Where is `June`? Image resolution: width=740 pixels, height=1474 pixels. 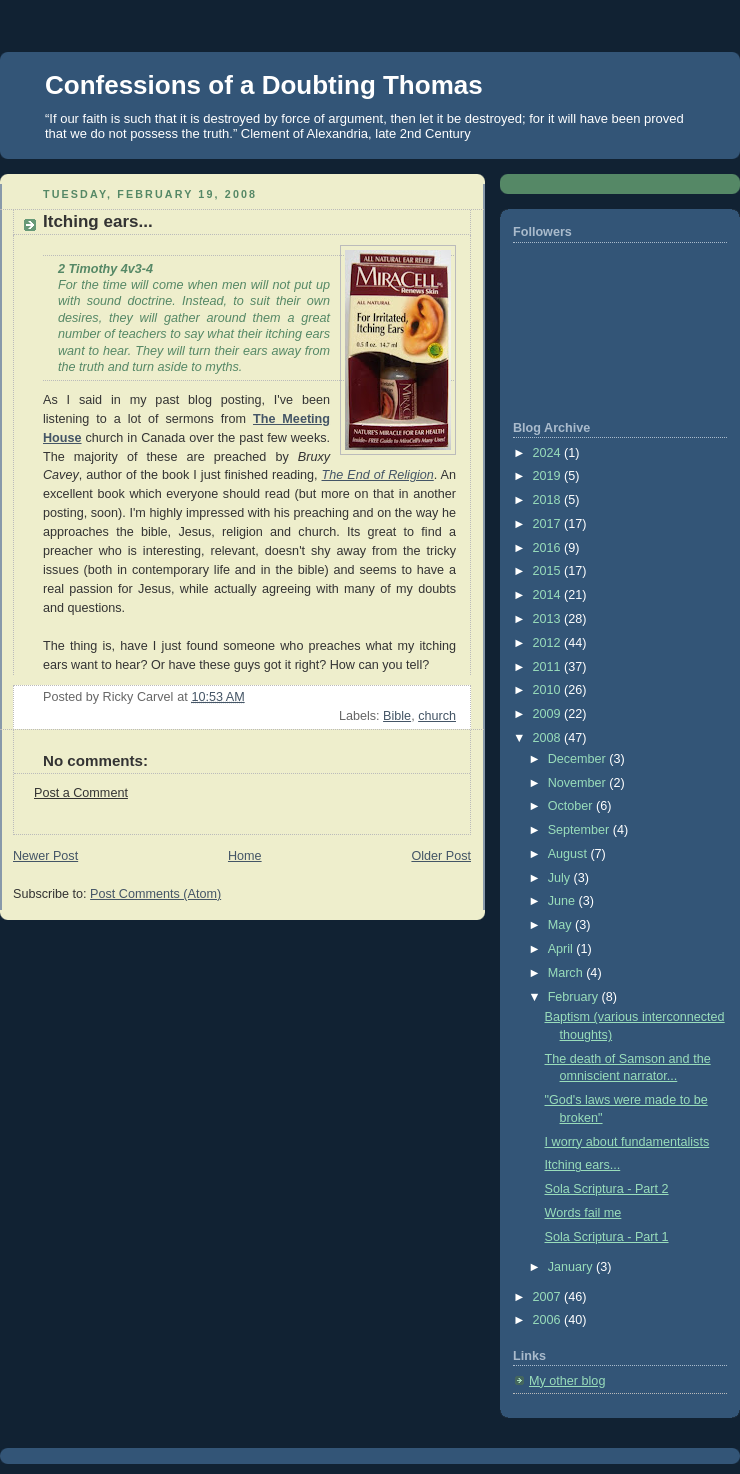 June is located at coordinates (563, 901).